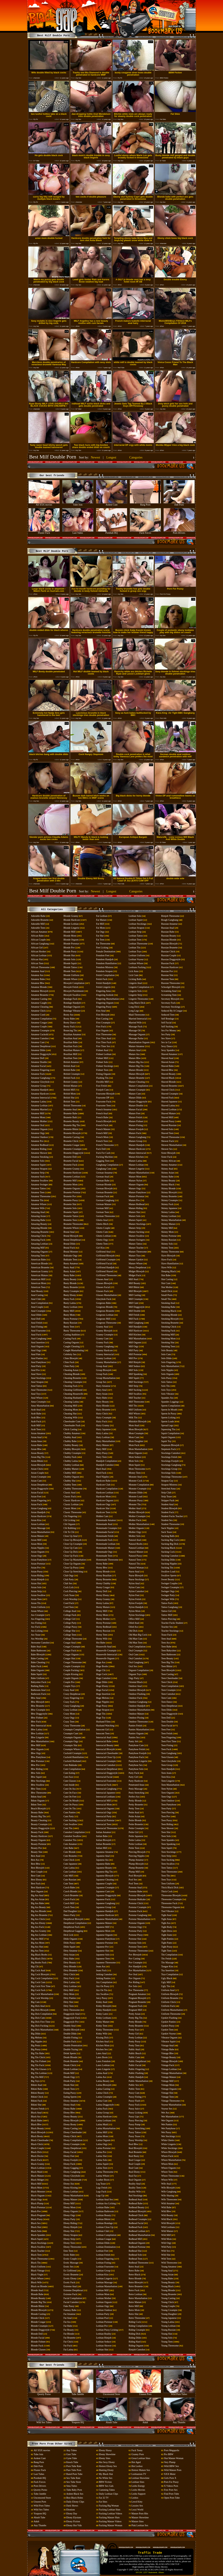  Describe the element at coordinates (170, 2478) in the screenshot. I see `Girls Porn X` at that location.